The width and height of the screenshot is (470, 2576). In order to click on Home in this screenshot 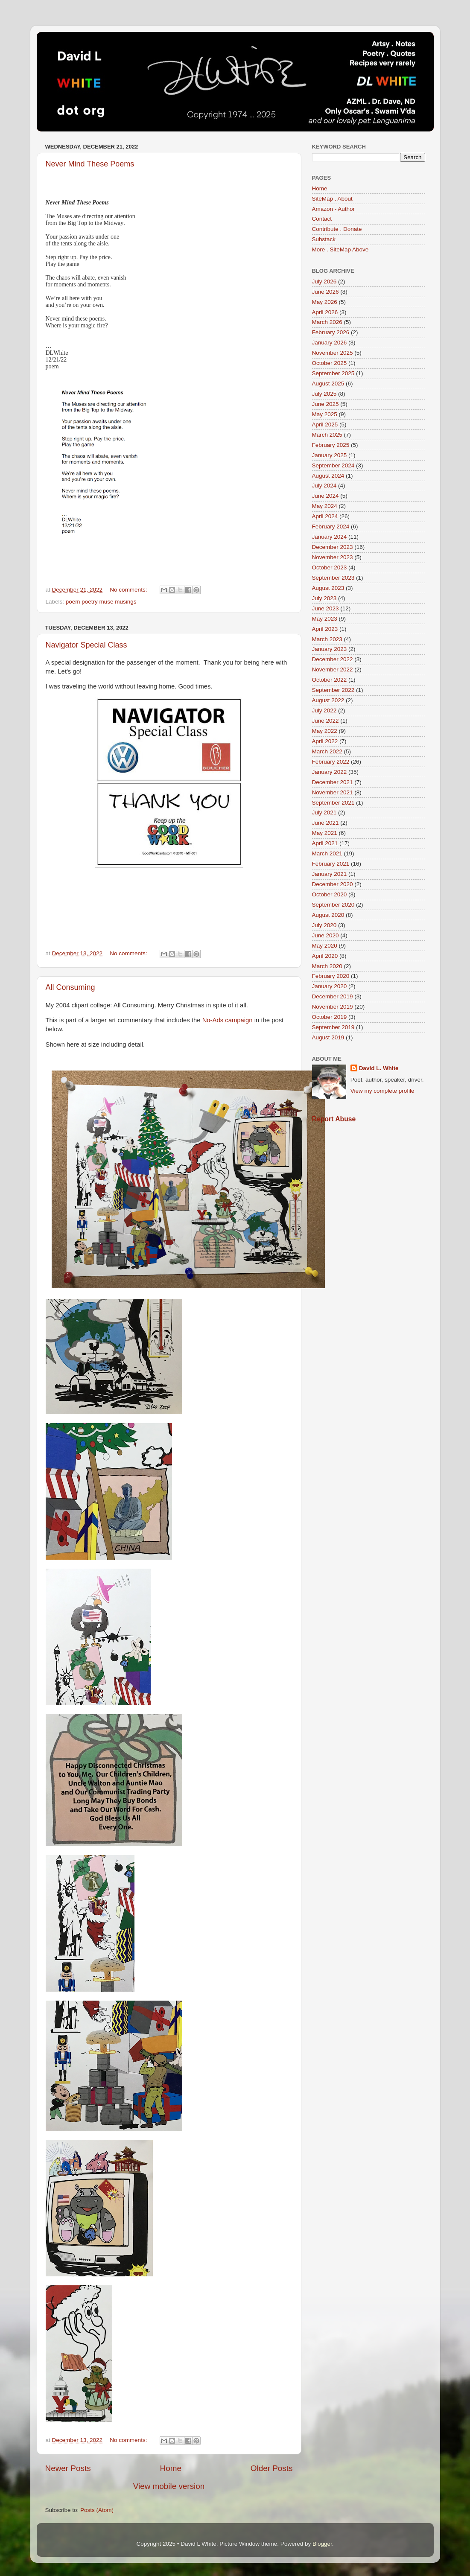, I will do `click(170, 2468)`.